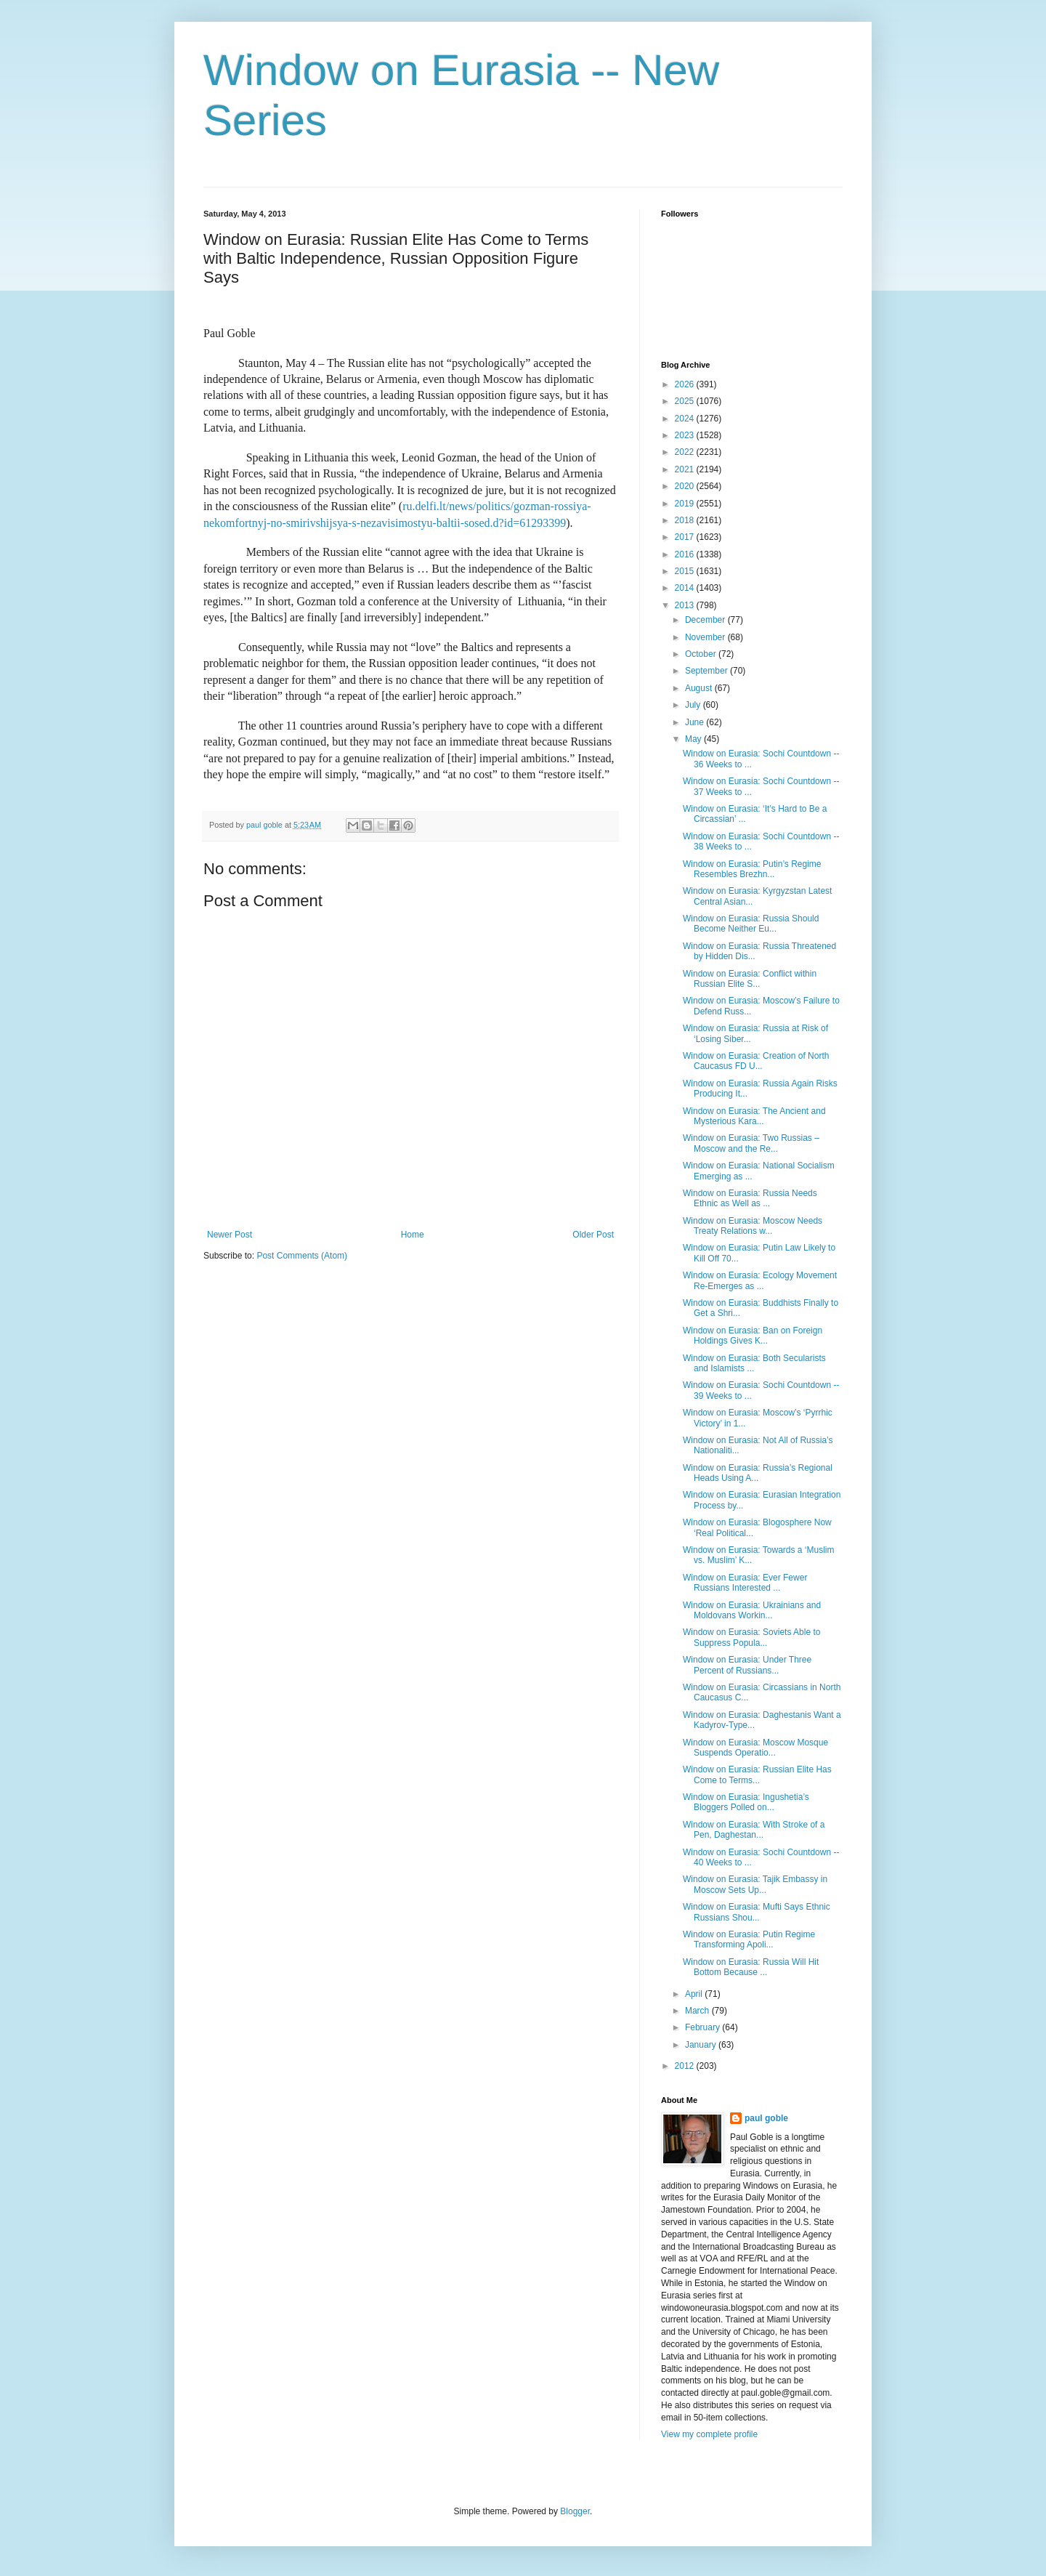 This screenshot has width=1046, height=2576. What do you see at coordinates (755, 1747) in the screenshot?
I see `Window on Eurasia: Moscow Mosque Suspends Operatio...` at bounding box center [755, 1747].